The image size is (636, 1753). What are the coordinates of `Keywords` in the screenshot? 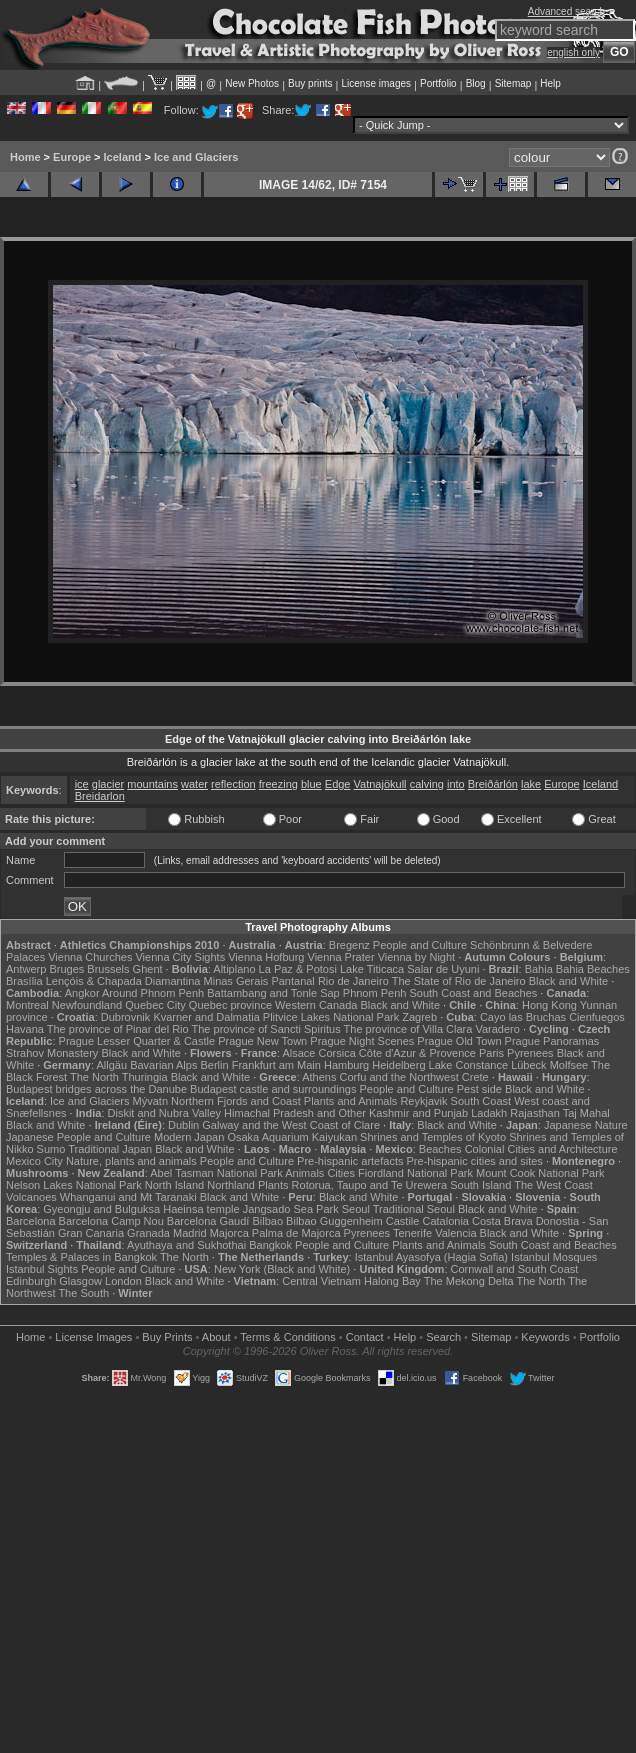 It's located at (545, 1337).